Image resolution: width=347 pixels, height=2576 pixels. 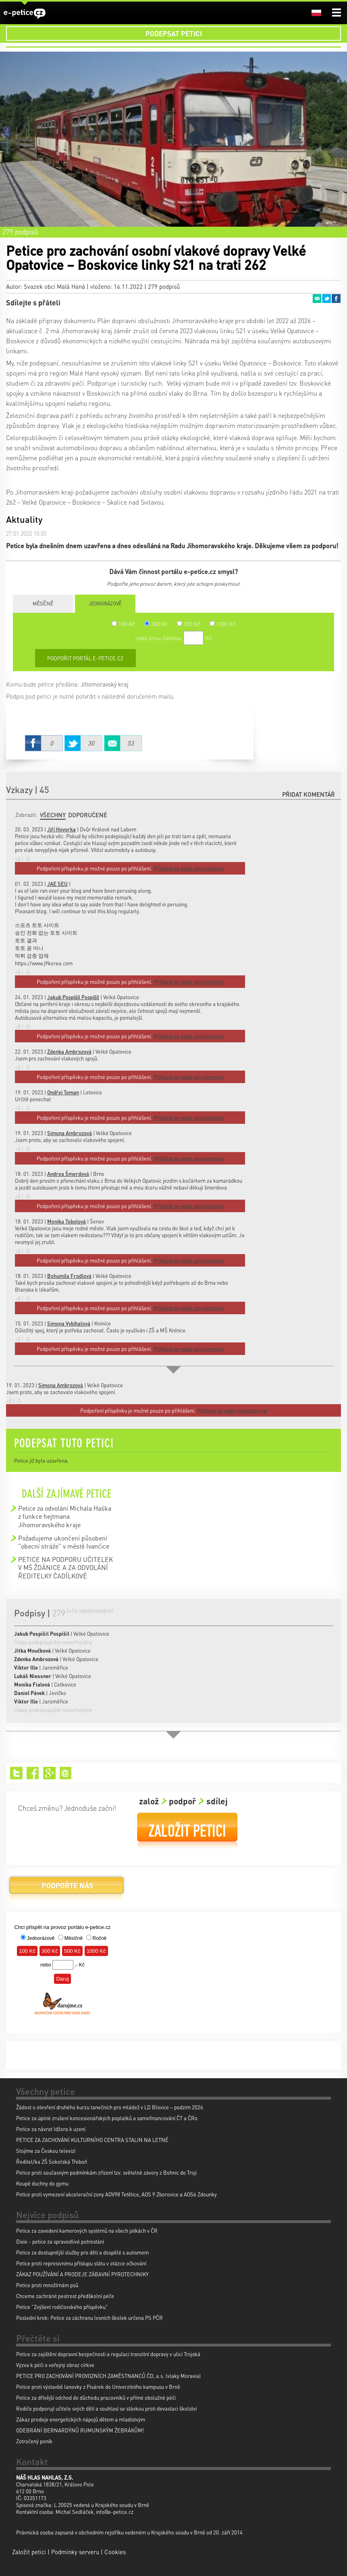 I want to click on Stojíme za Českou televizí, so click(x=45, y=2150).